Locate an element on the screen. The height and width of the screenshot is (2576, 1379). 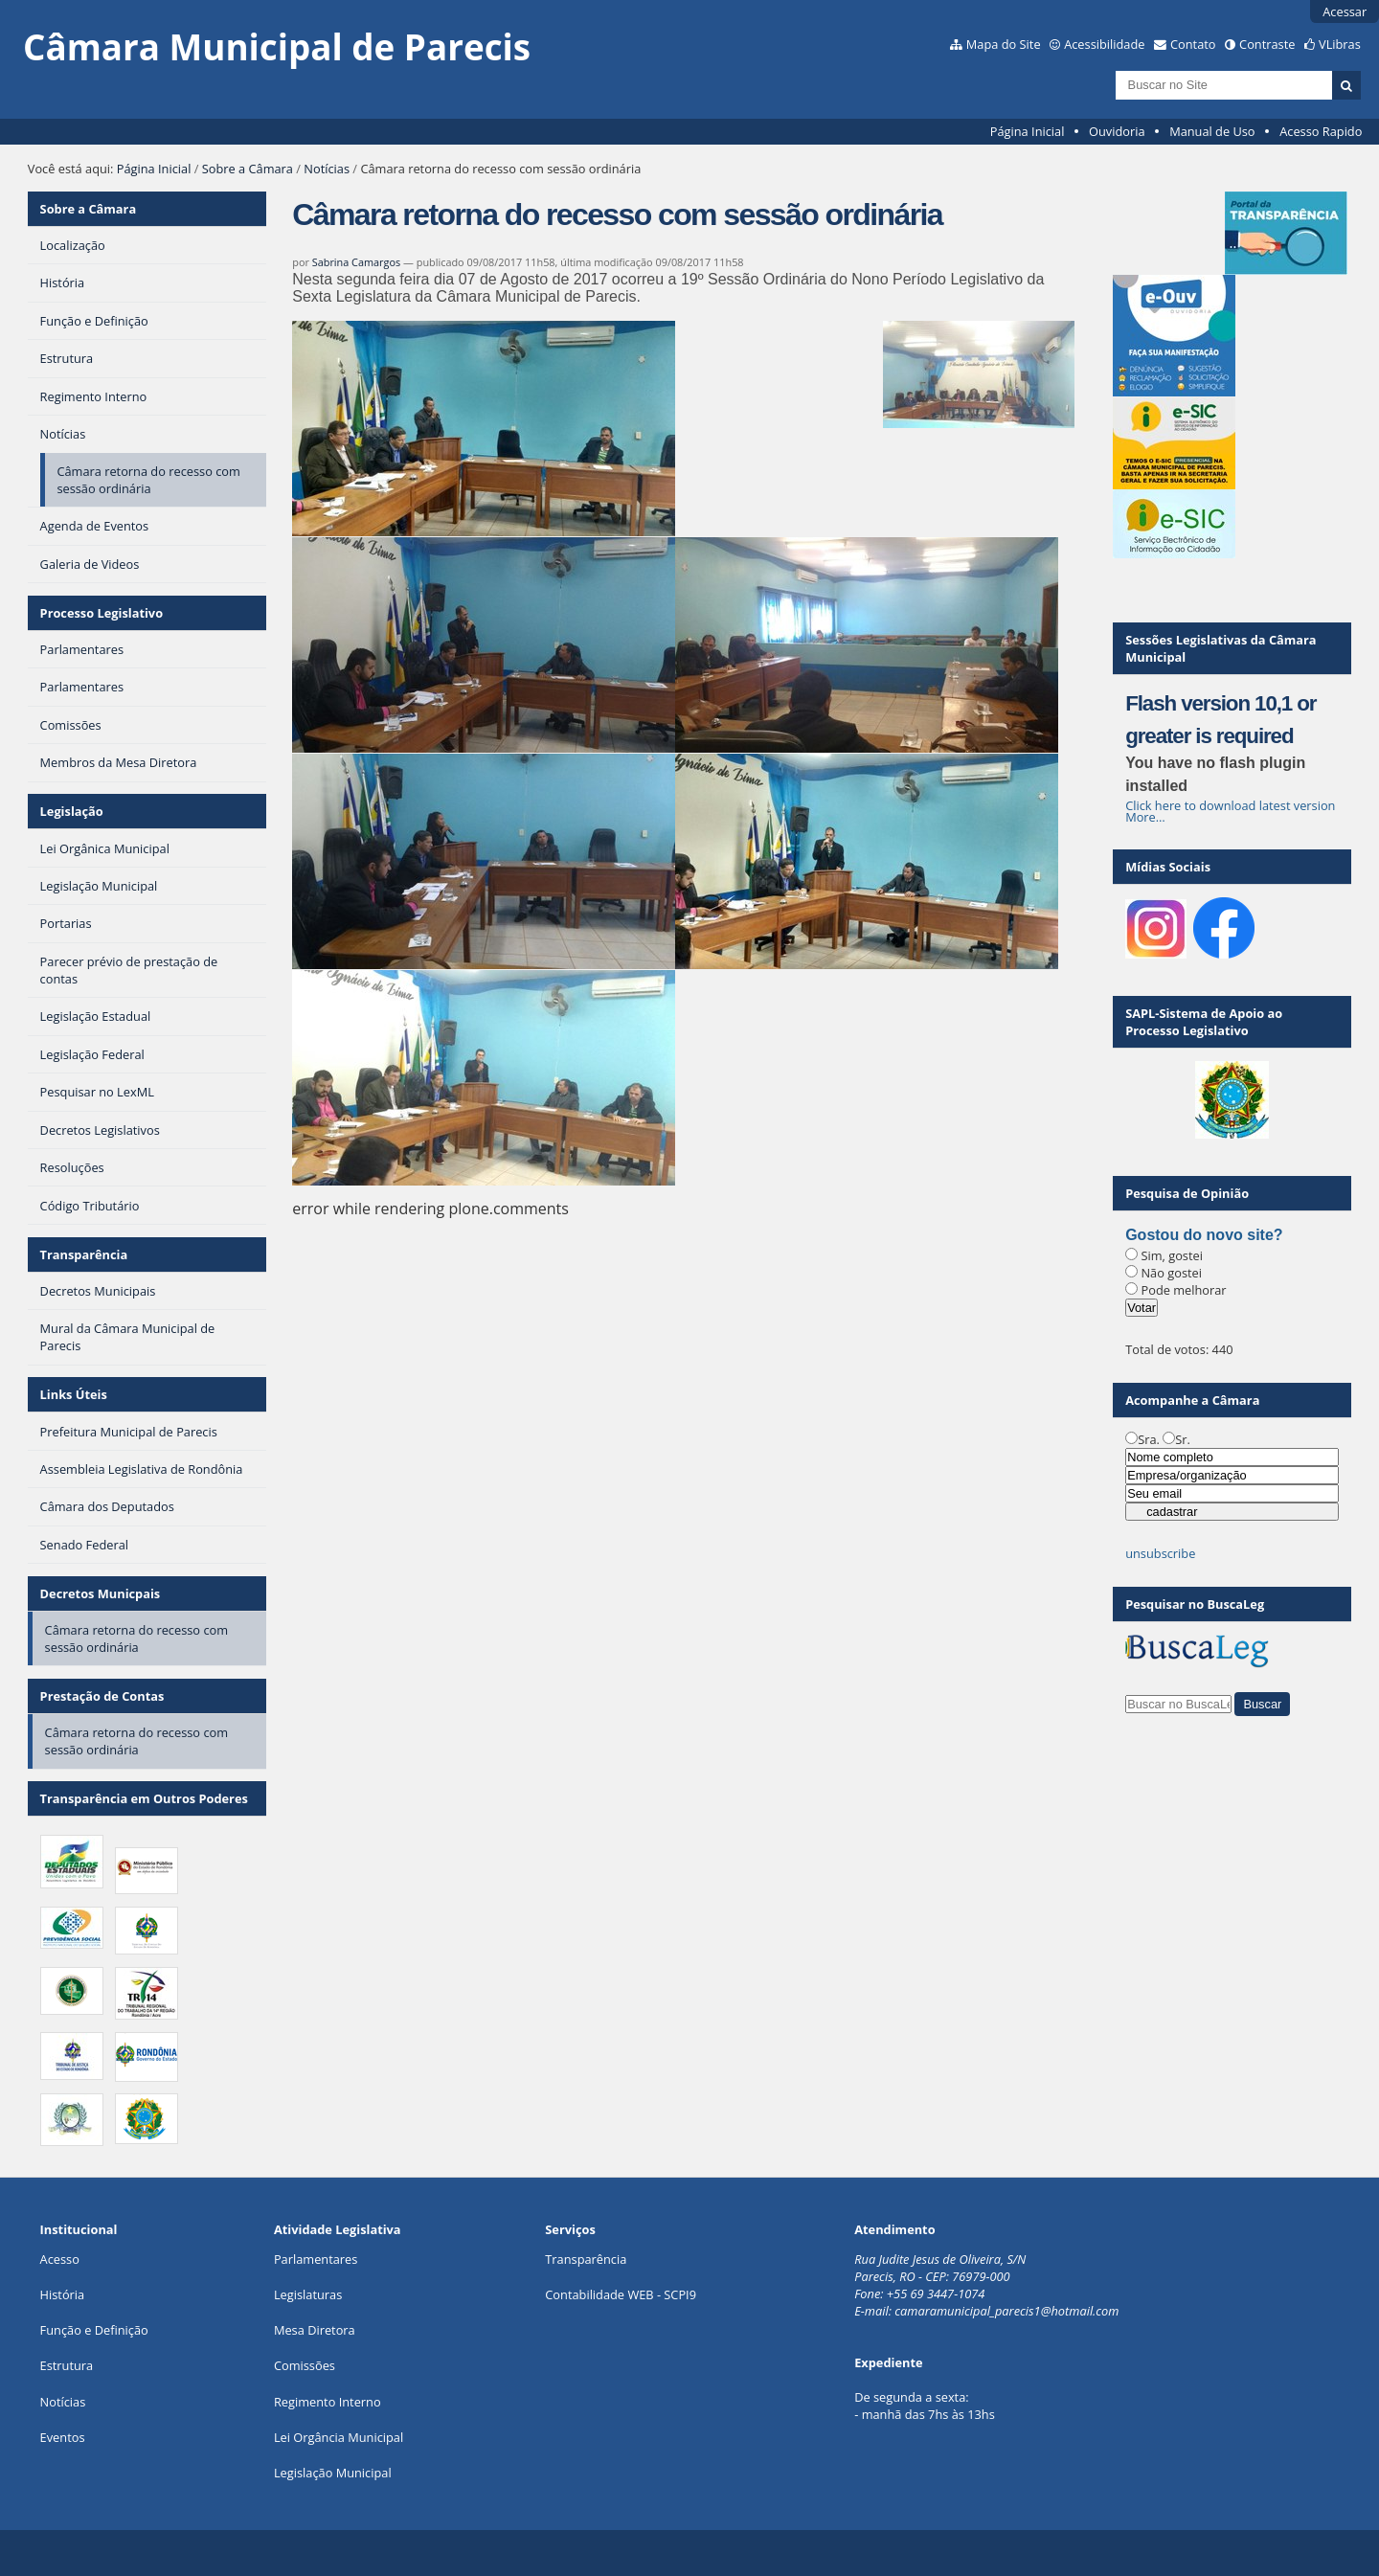
Links Úteis is located at coordinates (73, 1394).